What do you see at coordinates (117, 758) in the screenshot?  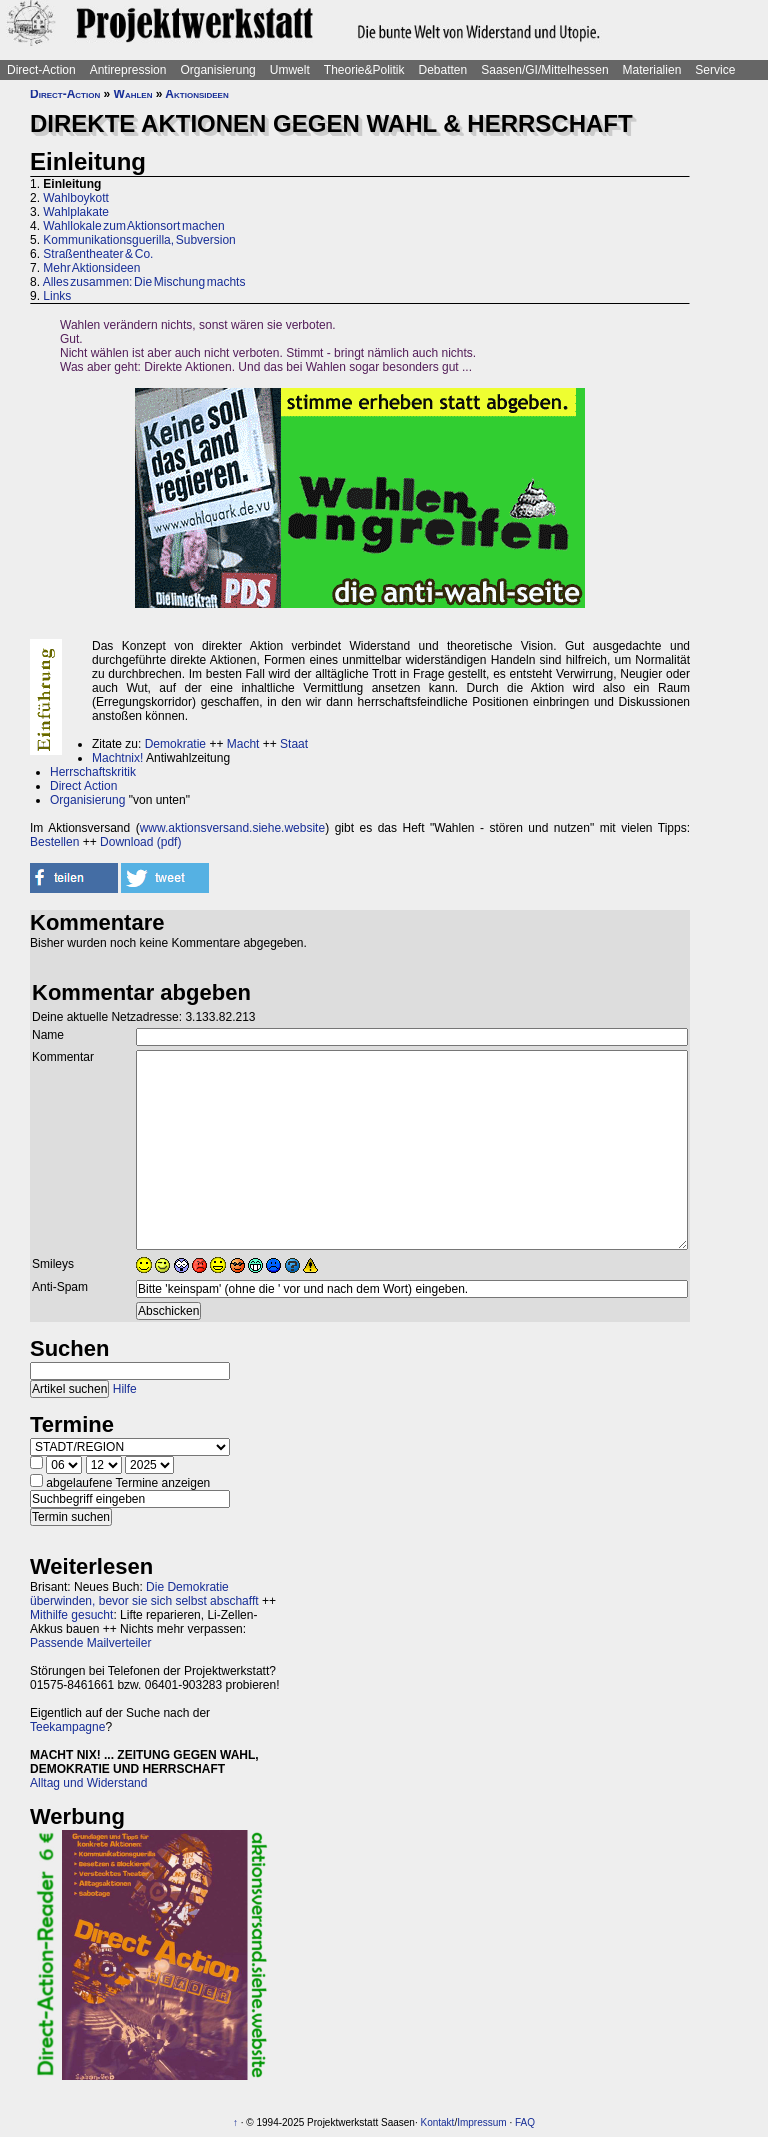 I see `Machtnix!` at bounding box center [117, 758].